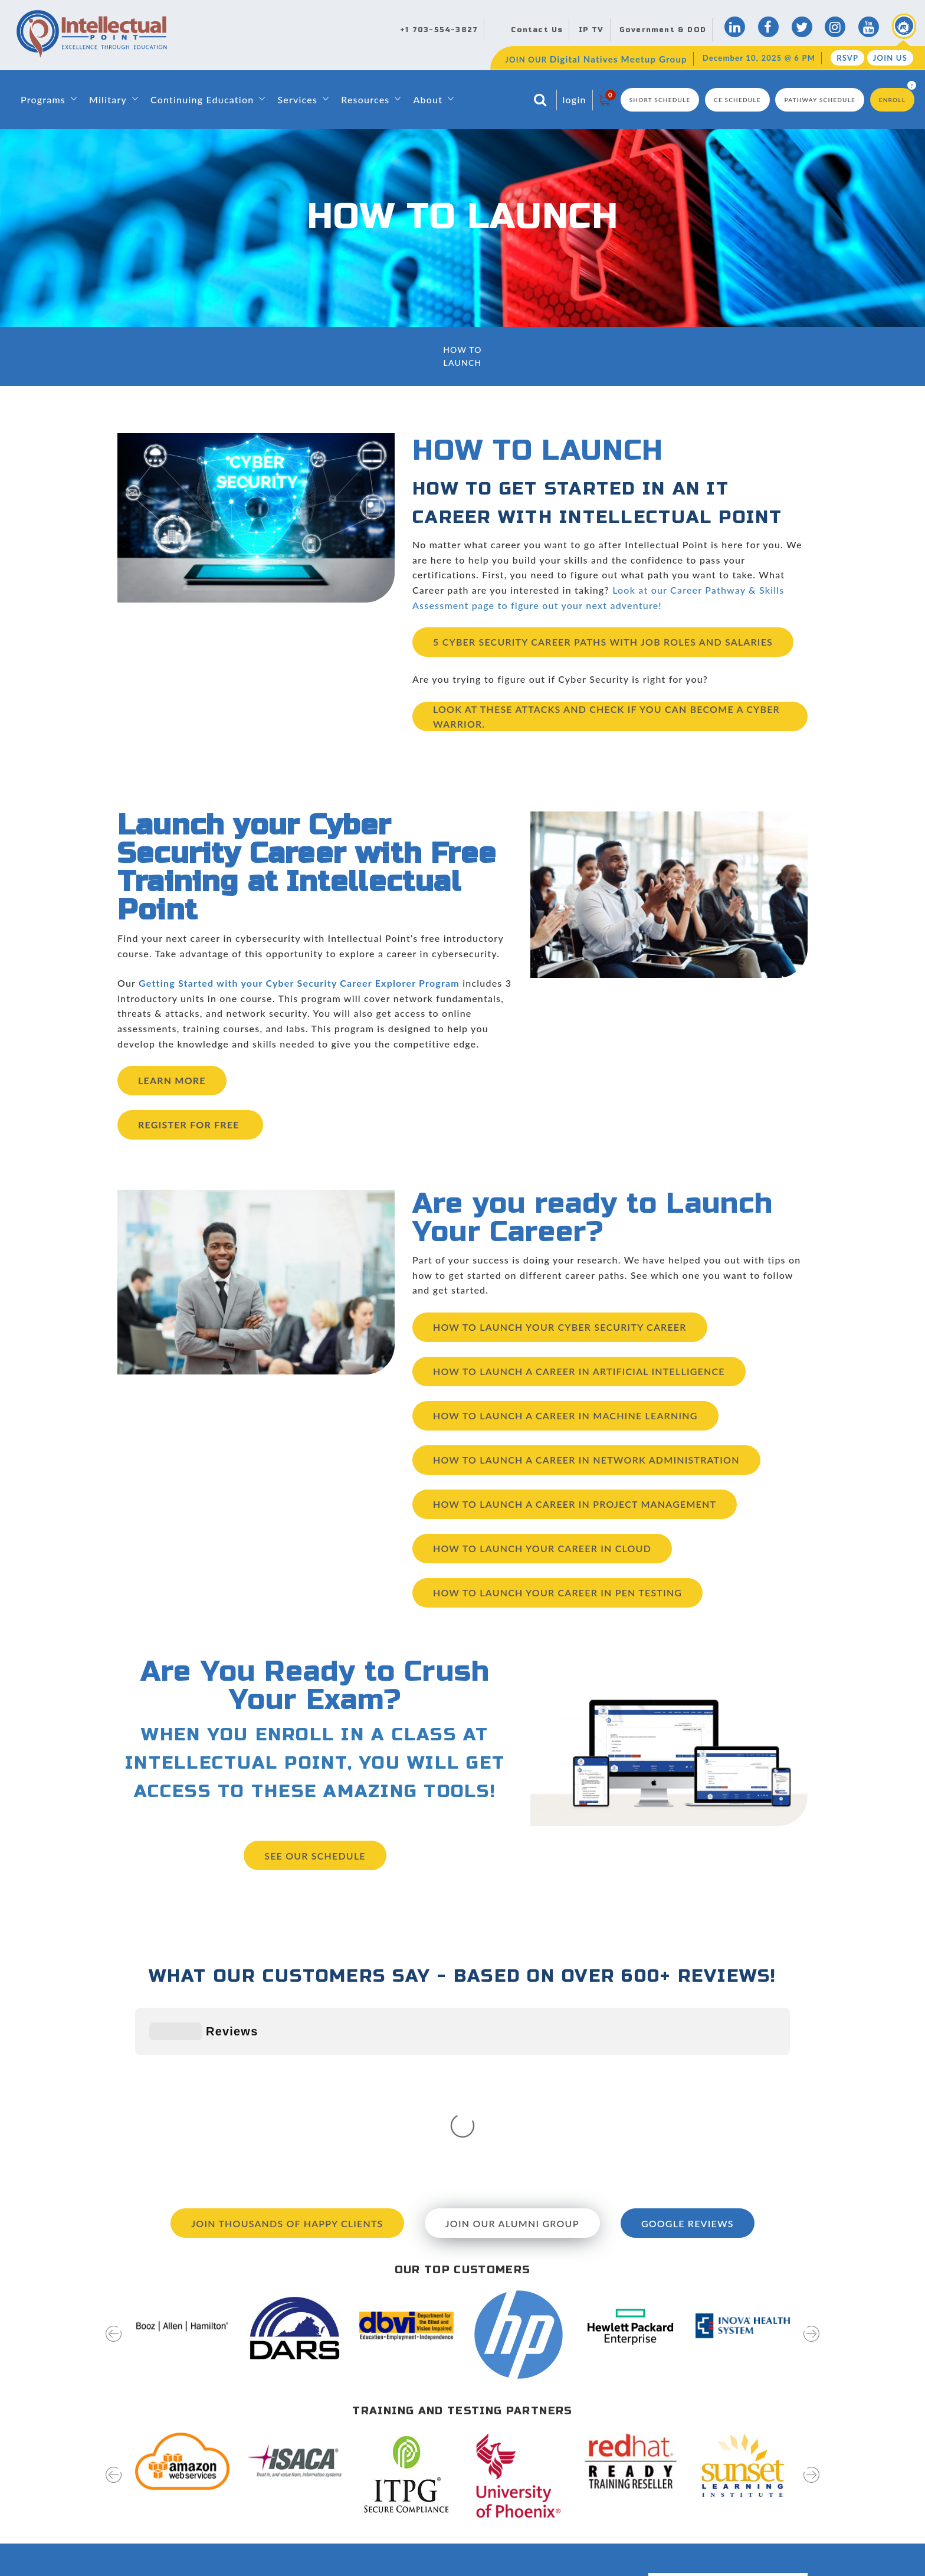 This screenshot has width=925, height=2576. What do you see at coordinates (561, 2508) in the screenshot?
I see `Testing Services` at bounding box center [561, 2508].